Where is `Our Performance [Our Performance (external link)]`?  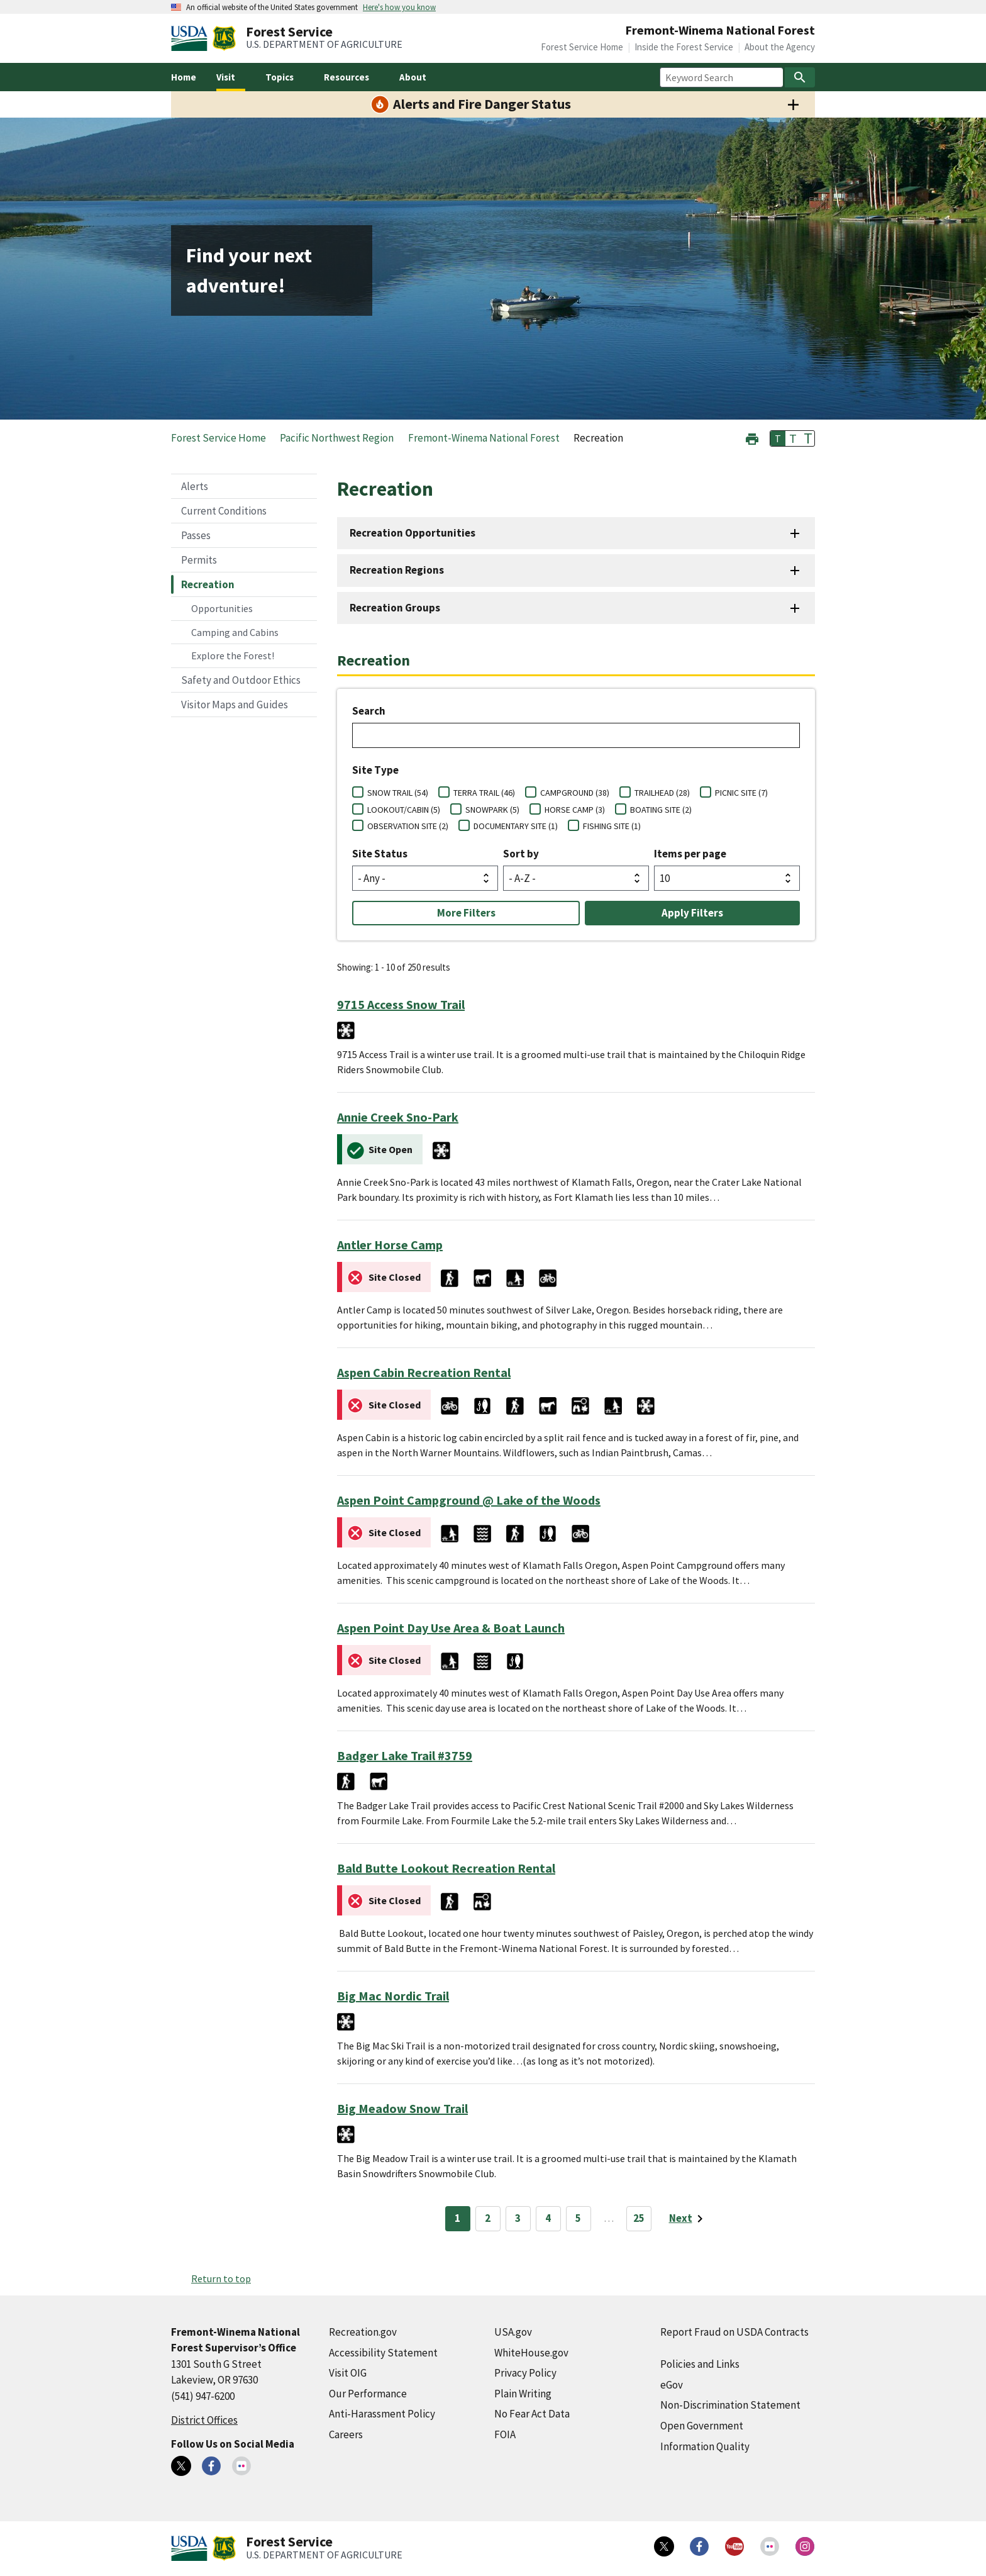 Our Performance [Our Performance (external link)] is located at coordinates (368, 2393).